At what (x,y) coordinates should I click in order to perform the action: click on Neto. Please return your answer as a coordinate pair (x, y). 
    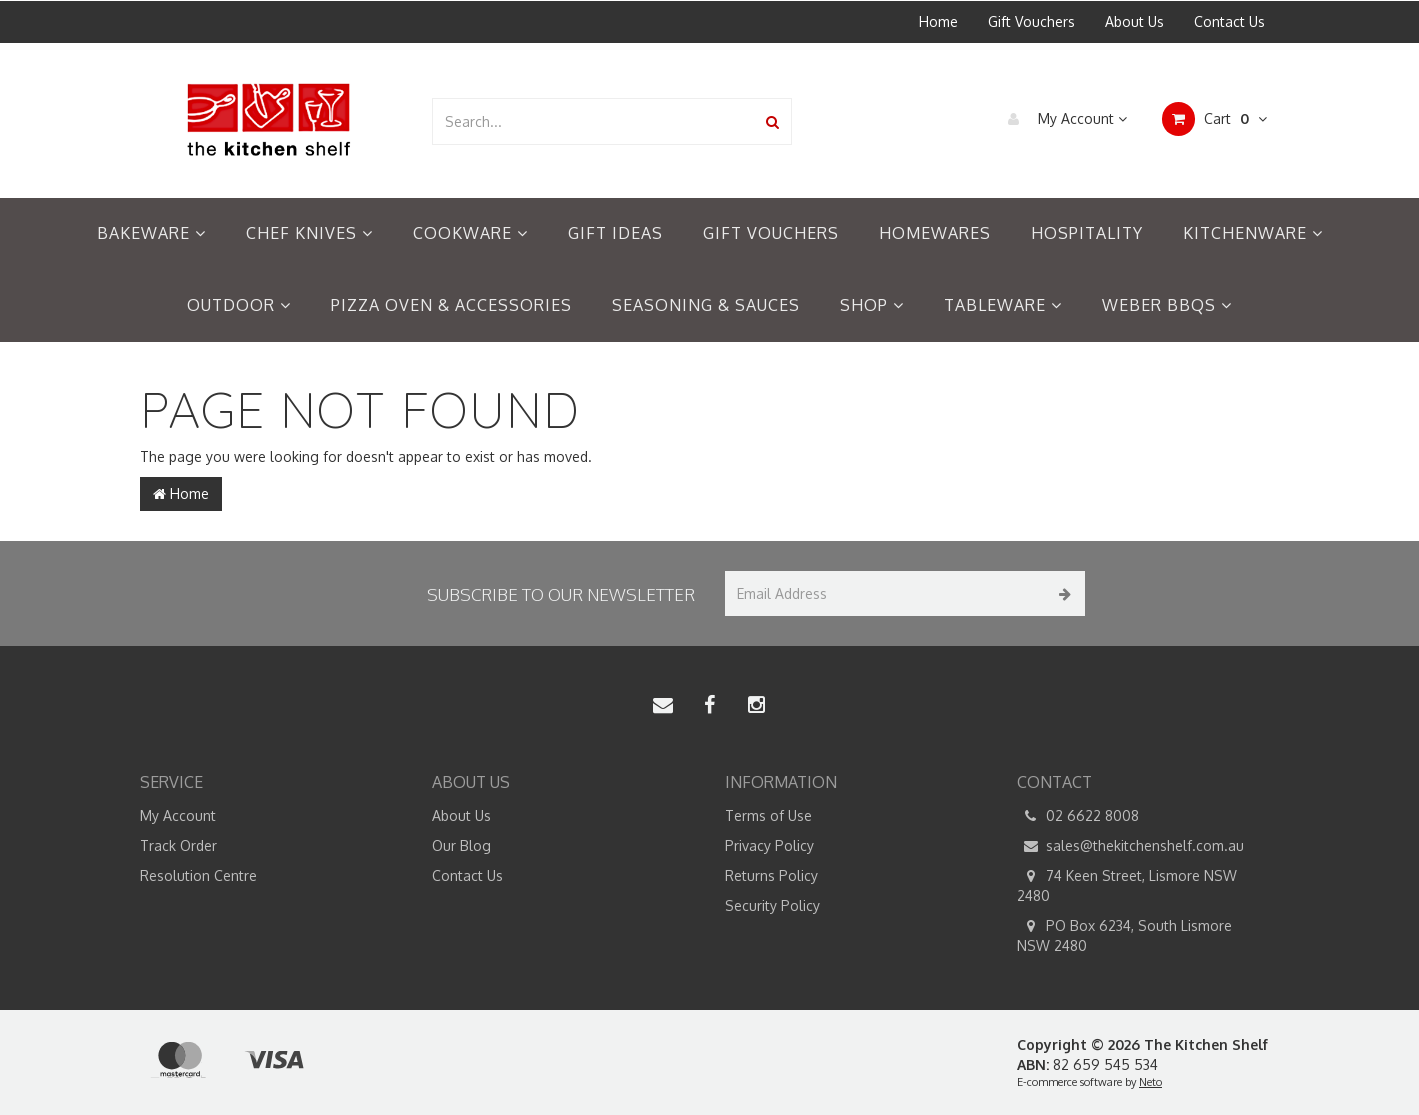
    Looking at the image, I should click on (1150, 1082).